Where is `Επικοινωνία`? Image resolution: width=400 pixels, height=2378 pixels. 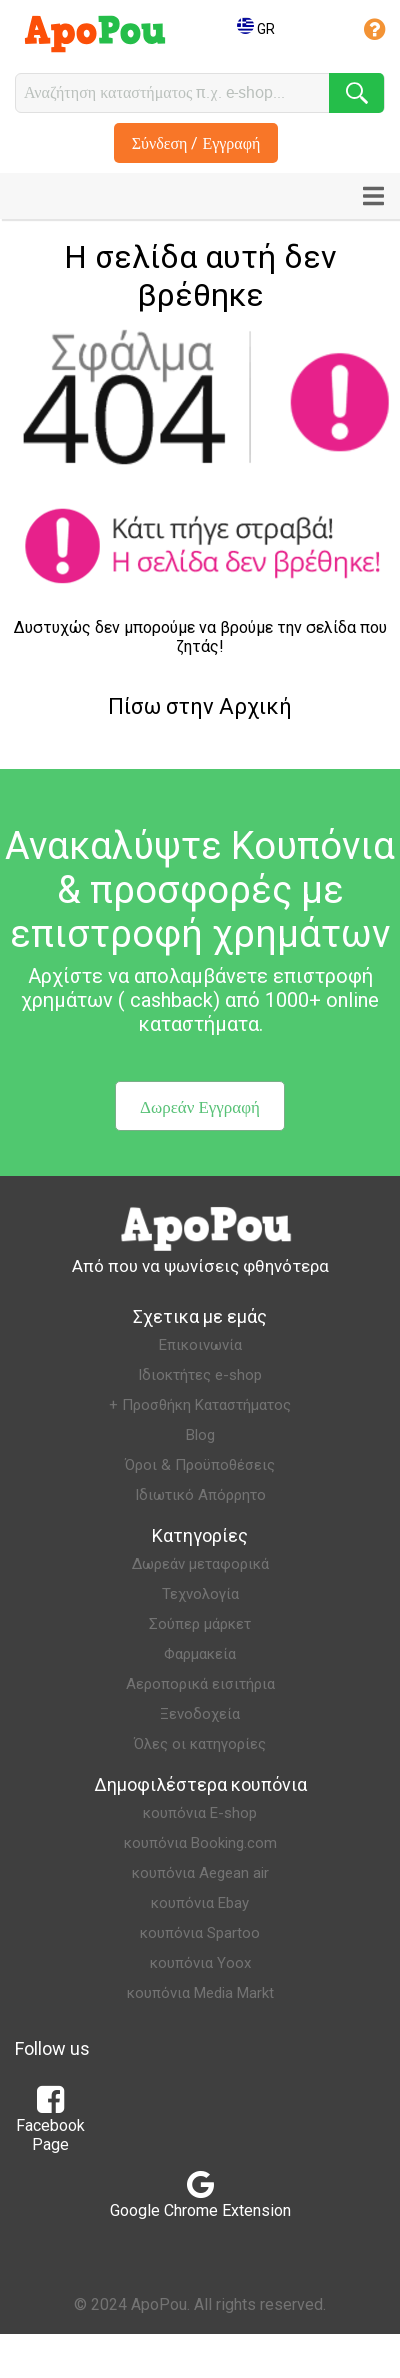
Επικοινωνία is located at coordinates (200, 1345).